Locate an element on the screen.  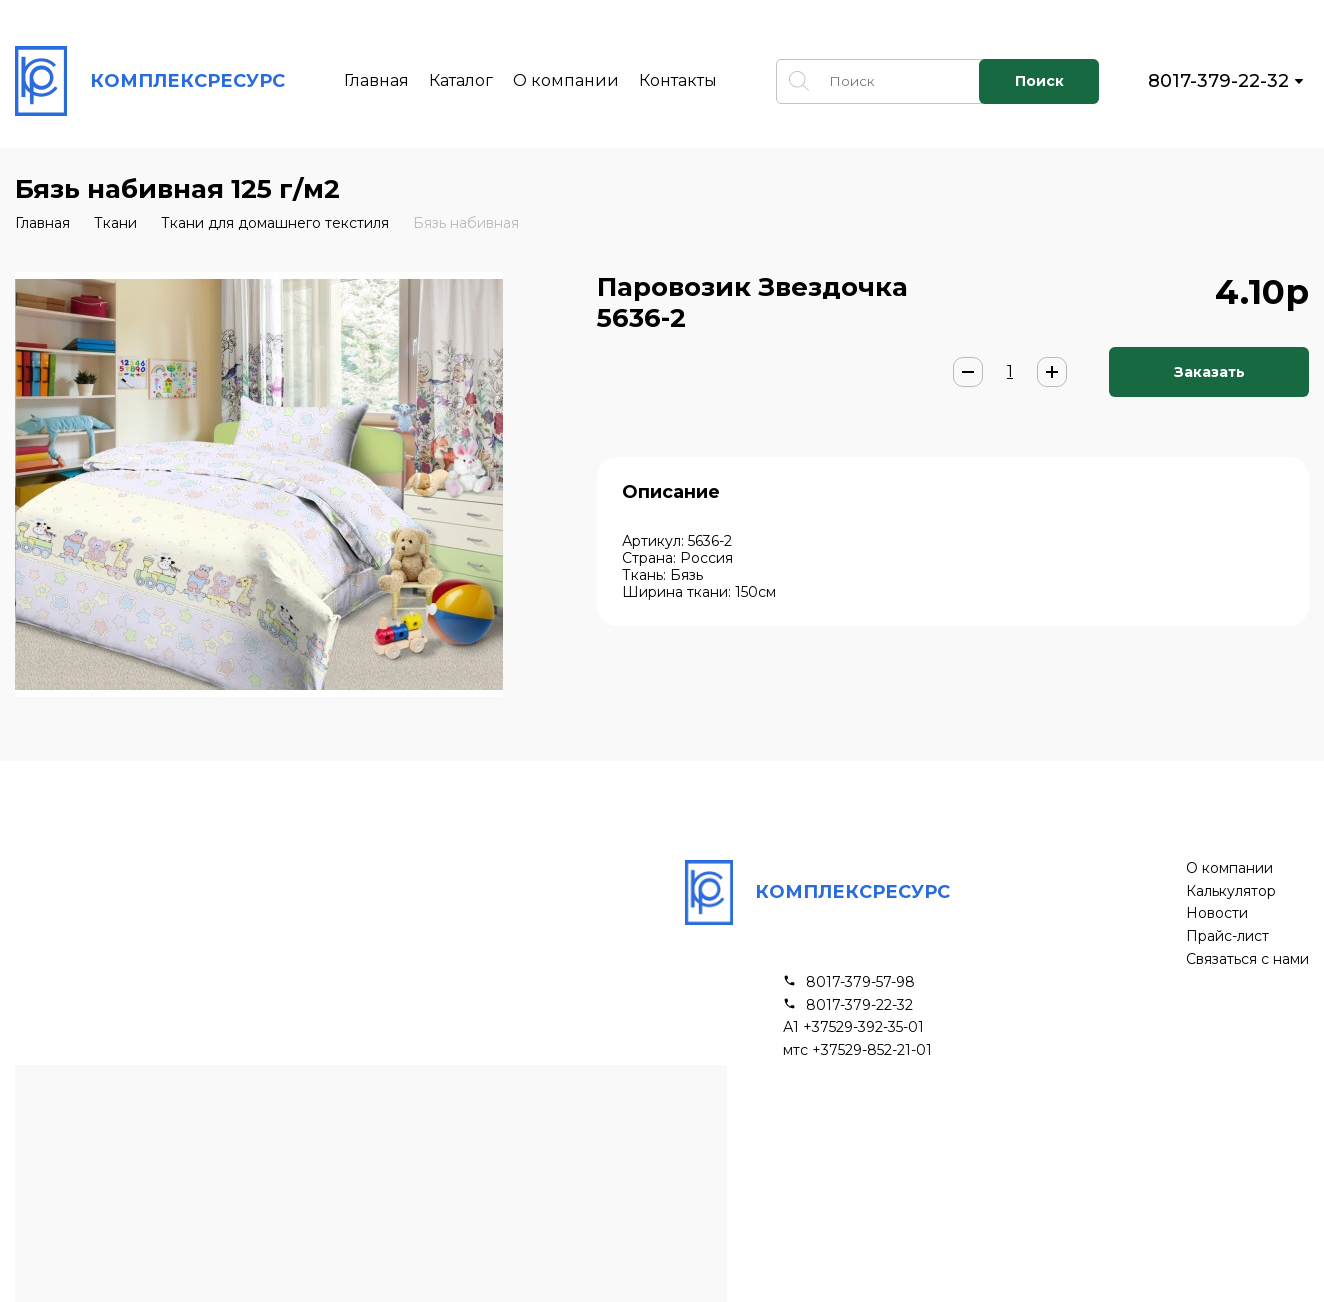
А1 +37529-392-35-01 is located at coordinates (853, 1027).